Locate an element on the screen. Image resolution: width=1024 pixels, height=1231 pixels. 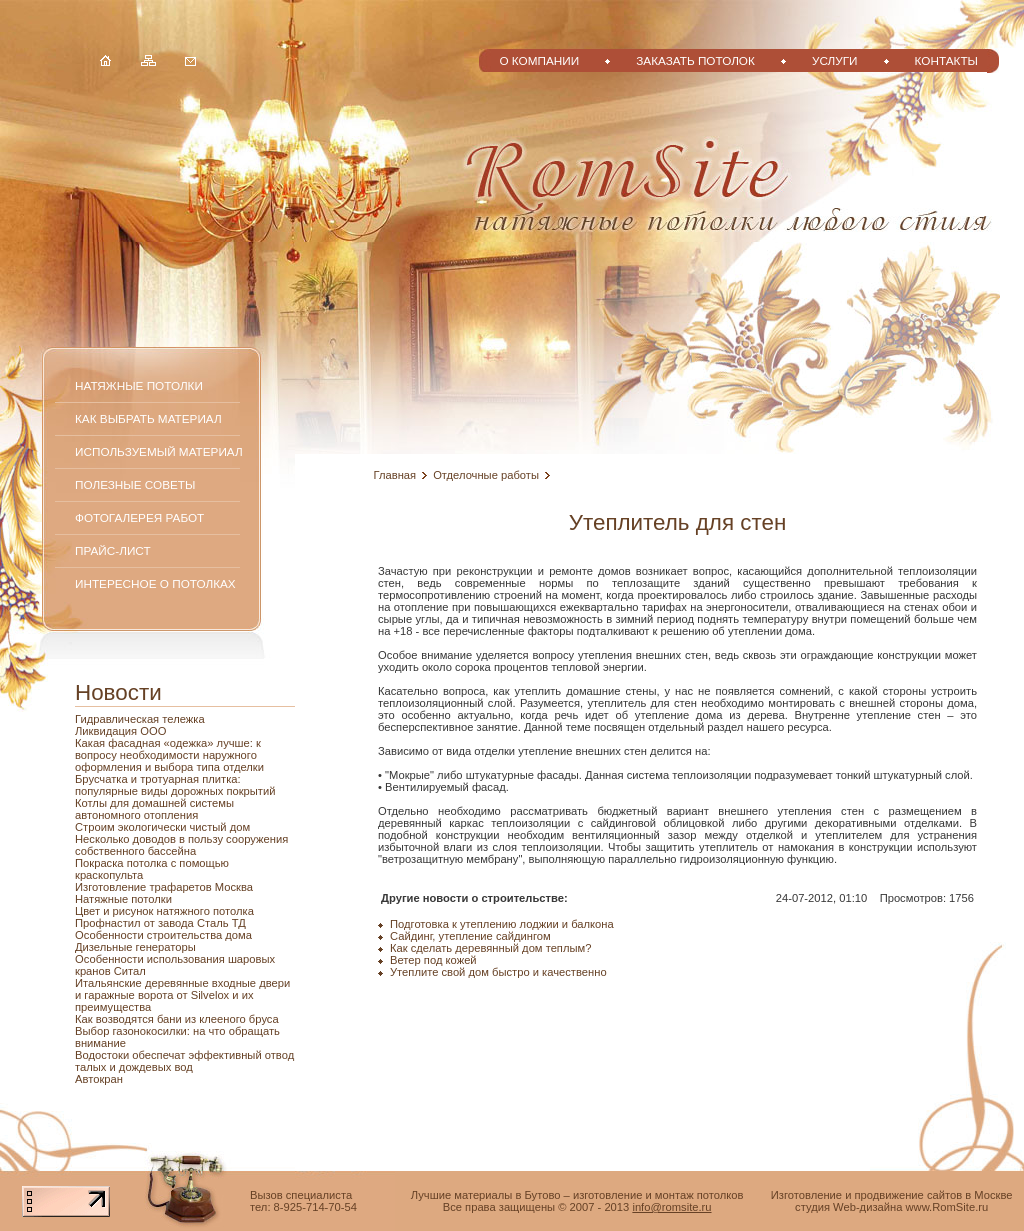
Отделочные работы is located at coordinates (486, 475).